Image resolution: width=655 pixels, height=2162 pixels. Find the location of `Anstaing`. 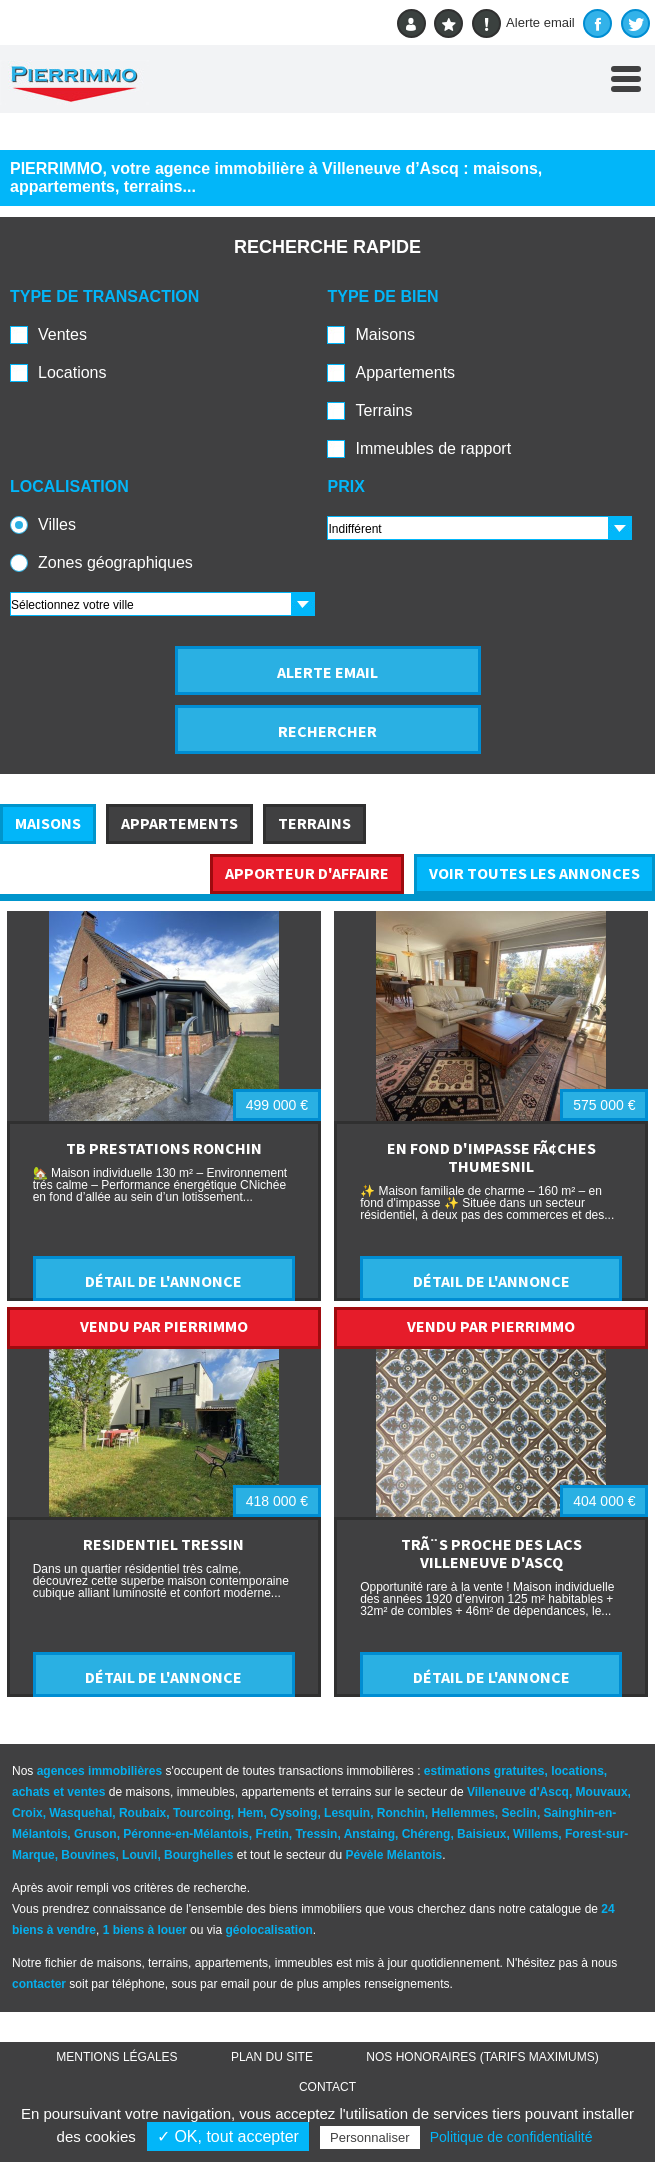

Anstaing is located at coordinates (369, 1834).